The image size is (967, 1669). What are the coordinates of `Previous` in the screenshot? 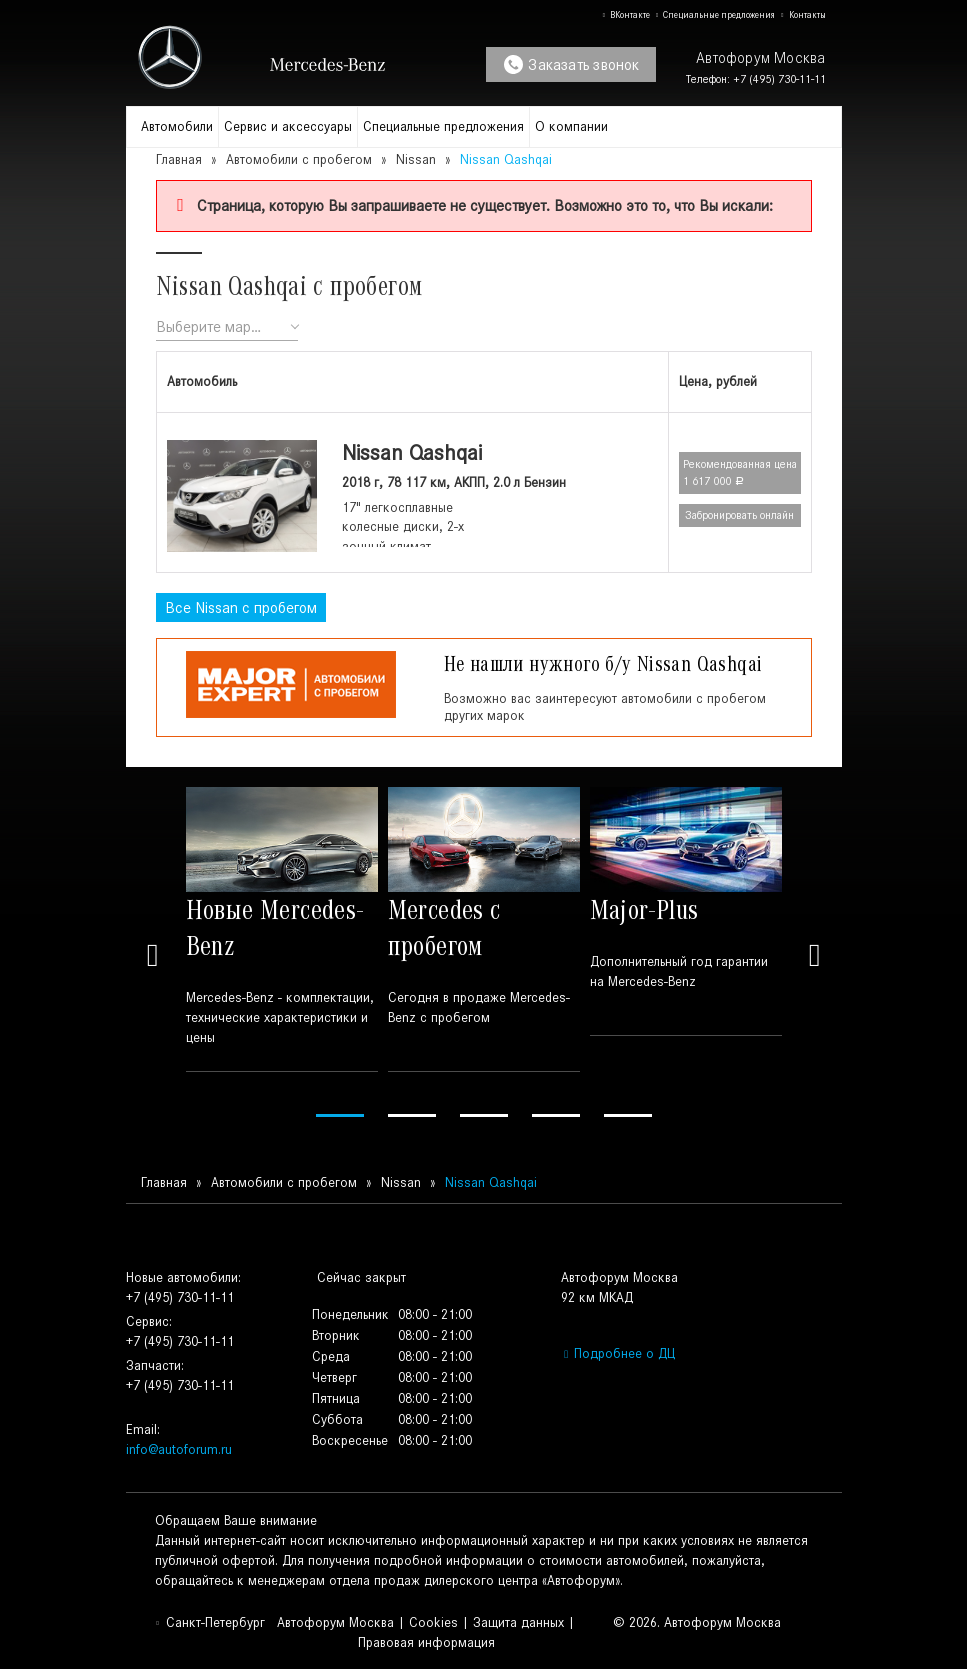 It's located at (153, 954).